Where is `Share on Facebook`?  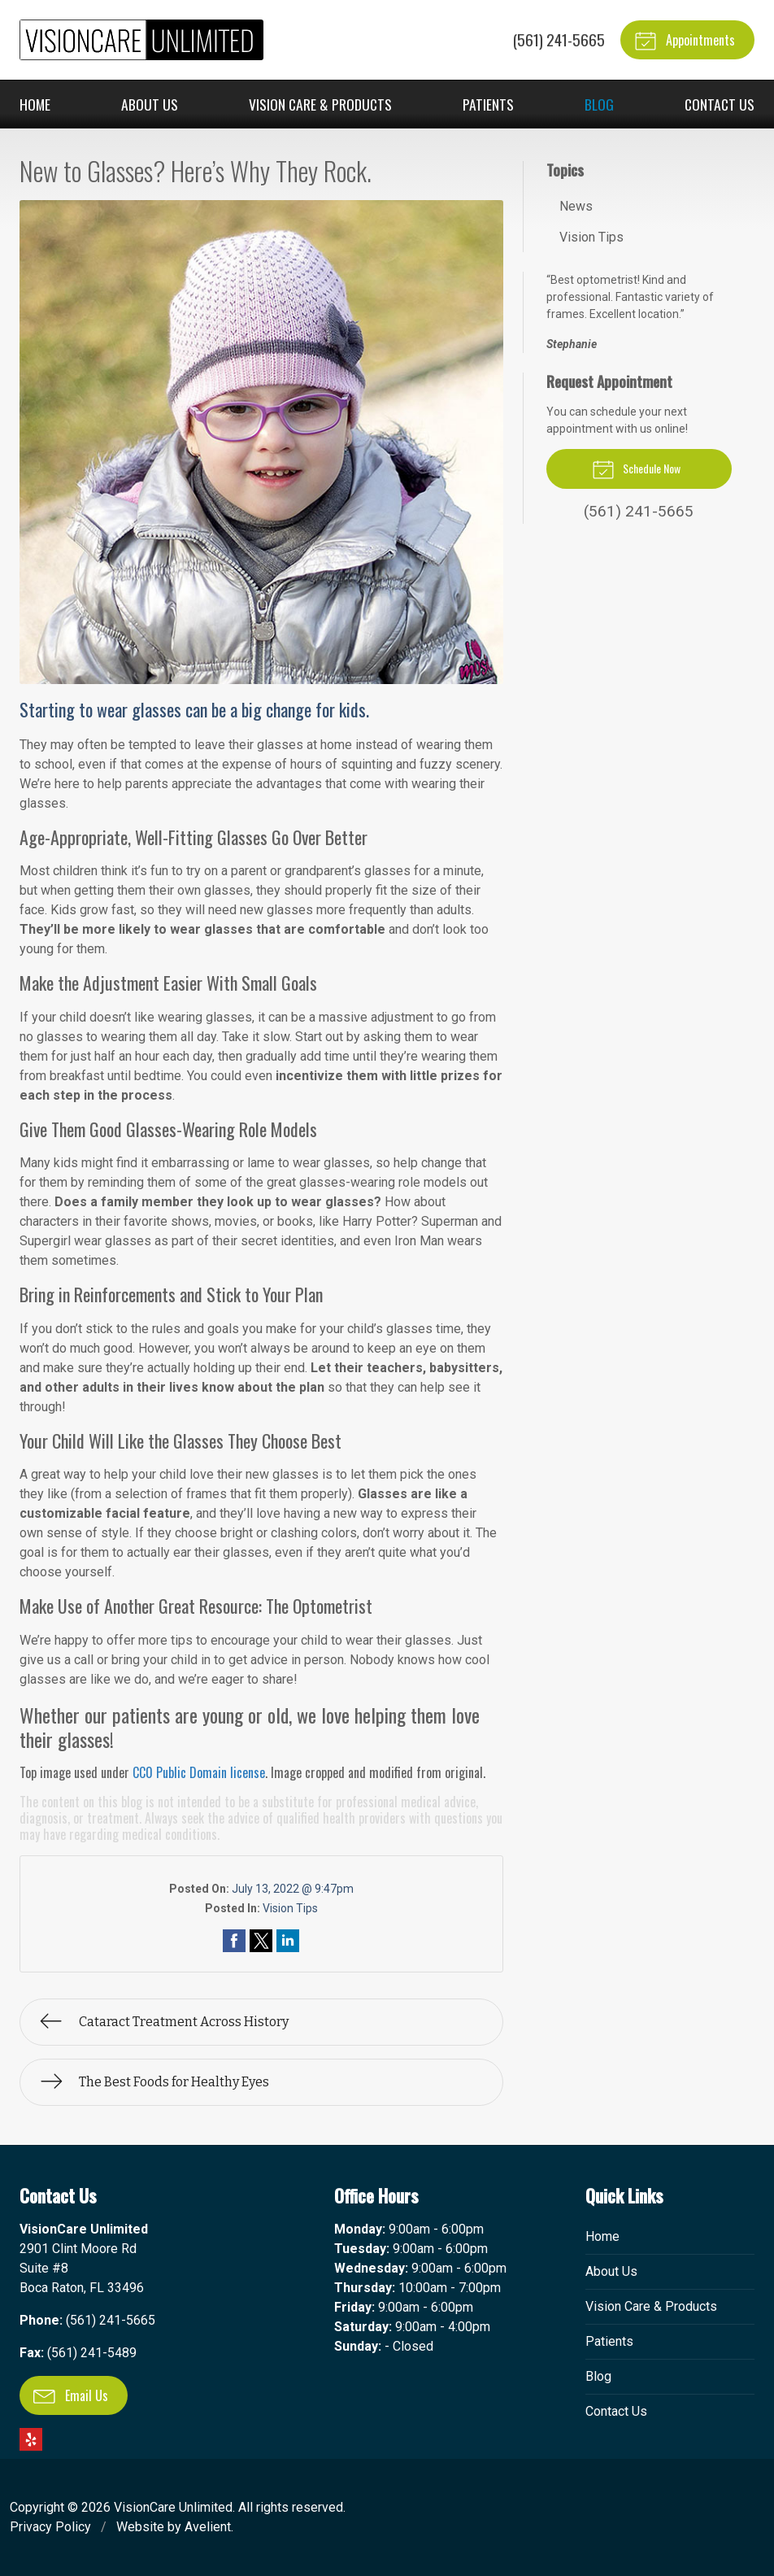 Share on Facebook is located at coordinates (234, 1940).